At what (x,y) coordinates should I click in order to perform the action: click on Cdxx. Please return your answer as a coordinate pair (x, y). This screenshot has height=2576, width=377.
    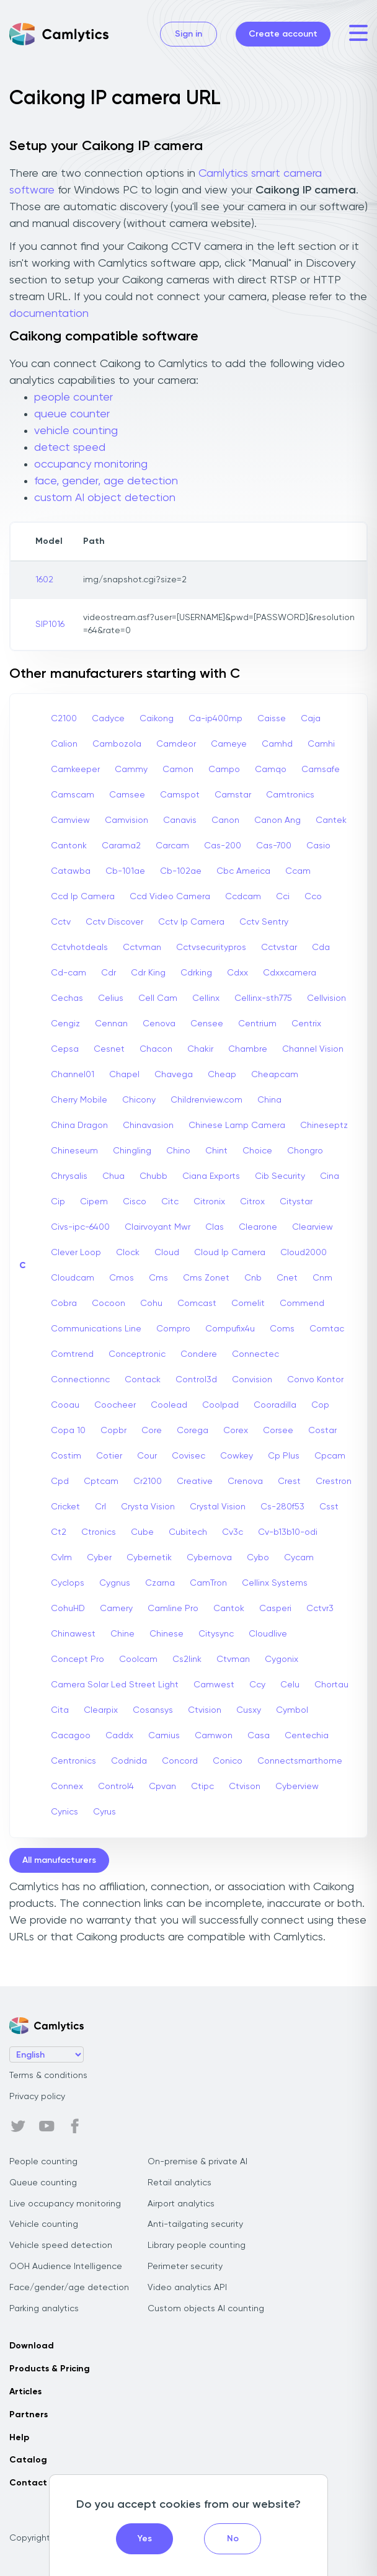
    Looking at the image, I should click on (237, 973).